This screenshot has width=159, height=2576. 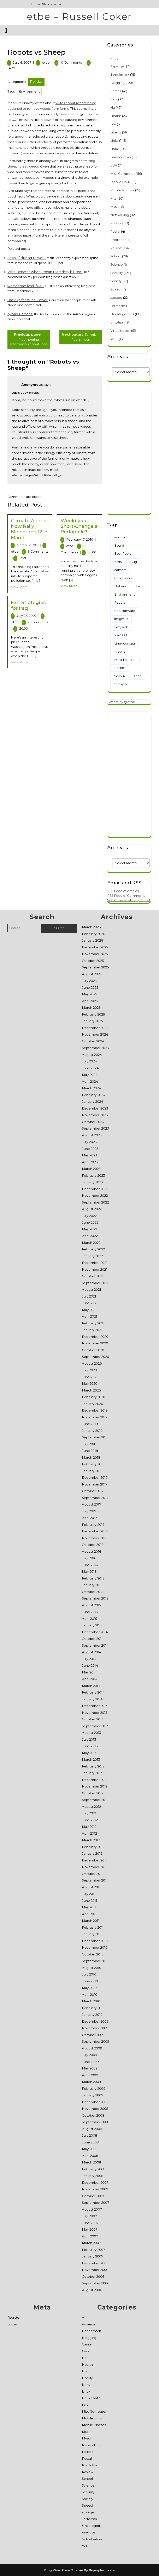 I want to click on Selinux [Selinux (125 items)], so click(x=119, y=676).